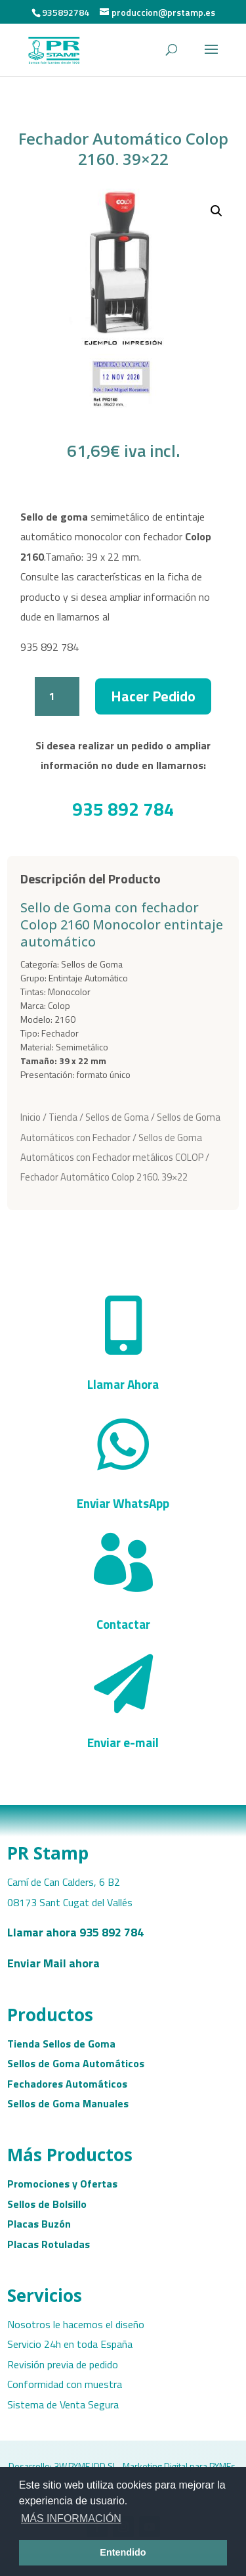 The width and height of the screenshot is (246, 2576). Describe the element at coordinates (71, 2518) in the screenshot. I see `MÁS INFORMACIÓN [button]` at that location.